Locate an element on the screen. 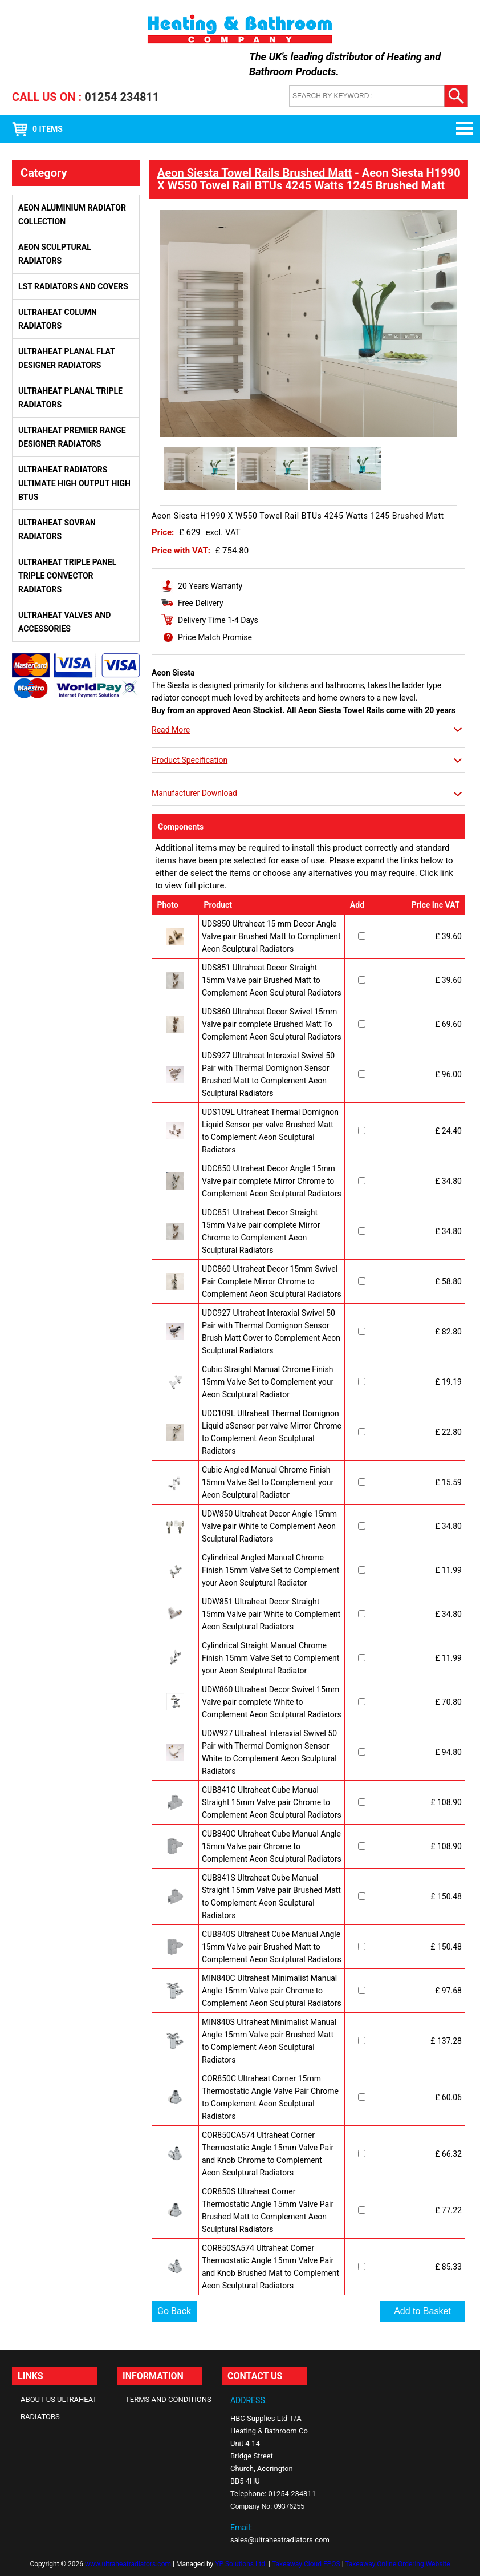 This screenshot has width=480, height=2576. UDW850 Ultraheat Decor Angle 15mm Valve pair White to Complement Aeon Sculptural Radiators is located at coordinates (269, 1526).